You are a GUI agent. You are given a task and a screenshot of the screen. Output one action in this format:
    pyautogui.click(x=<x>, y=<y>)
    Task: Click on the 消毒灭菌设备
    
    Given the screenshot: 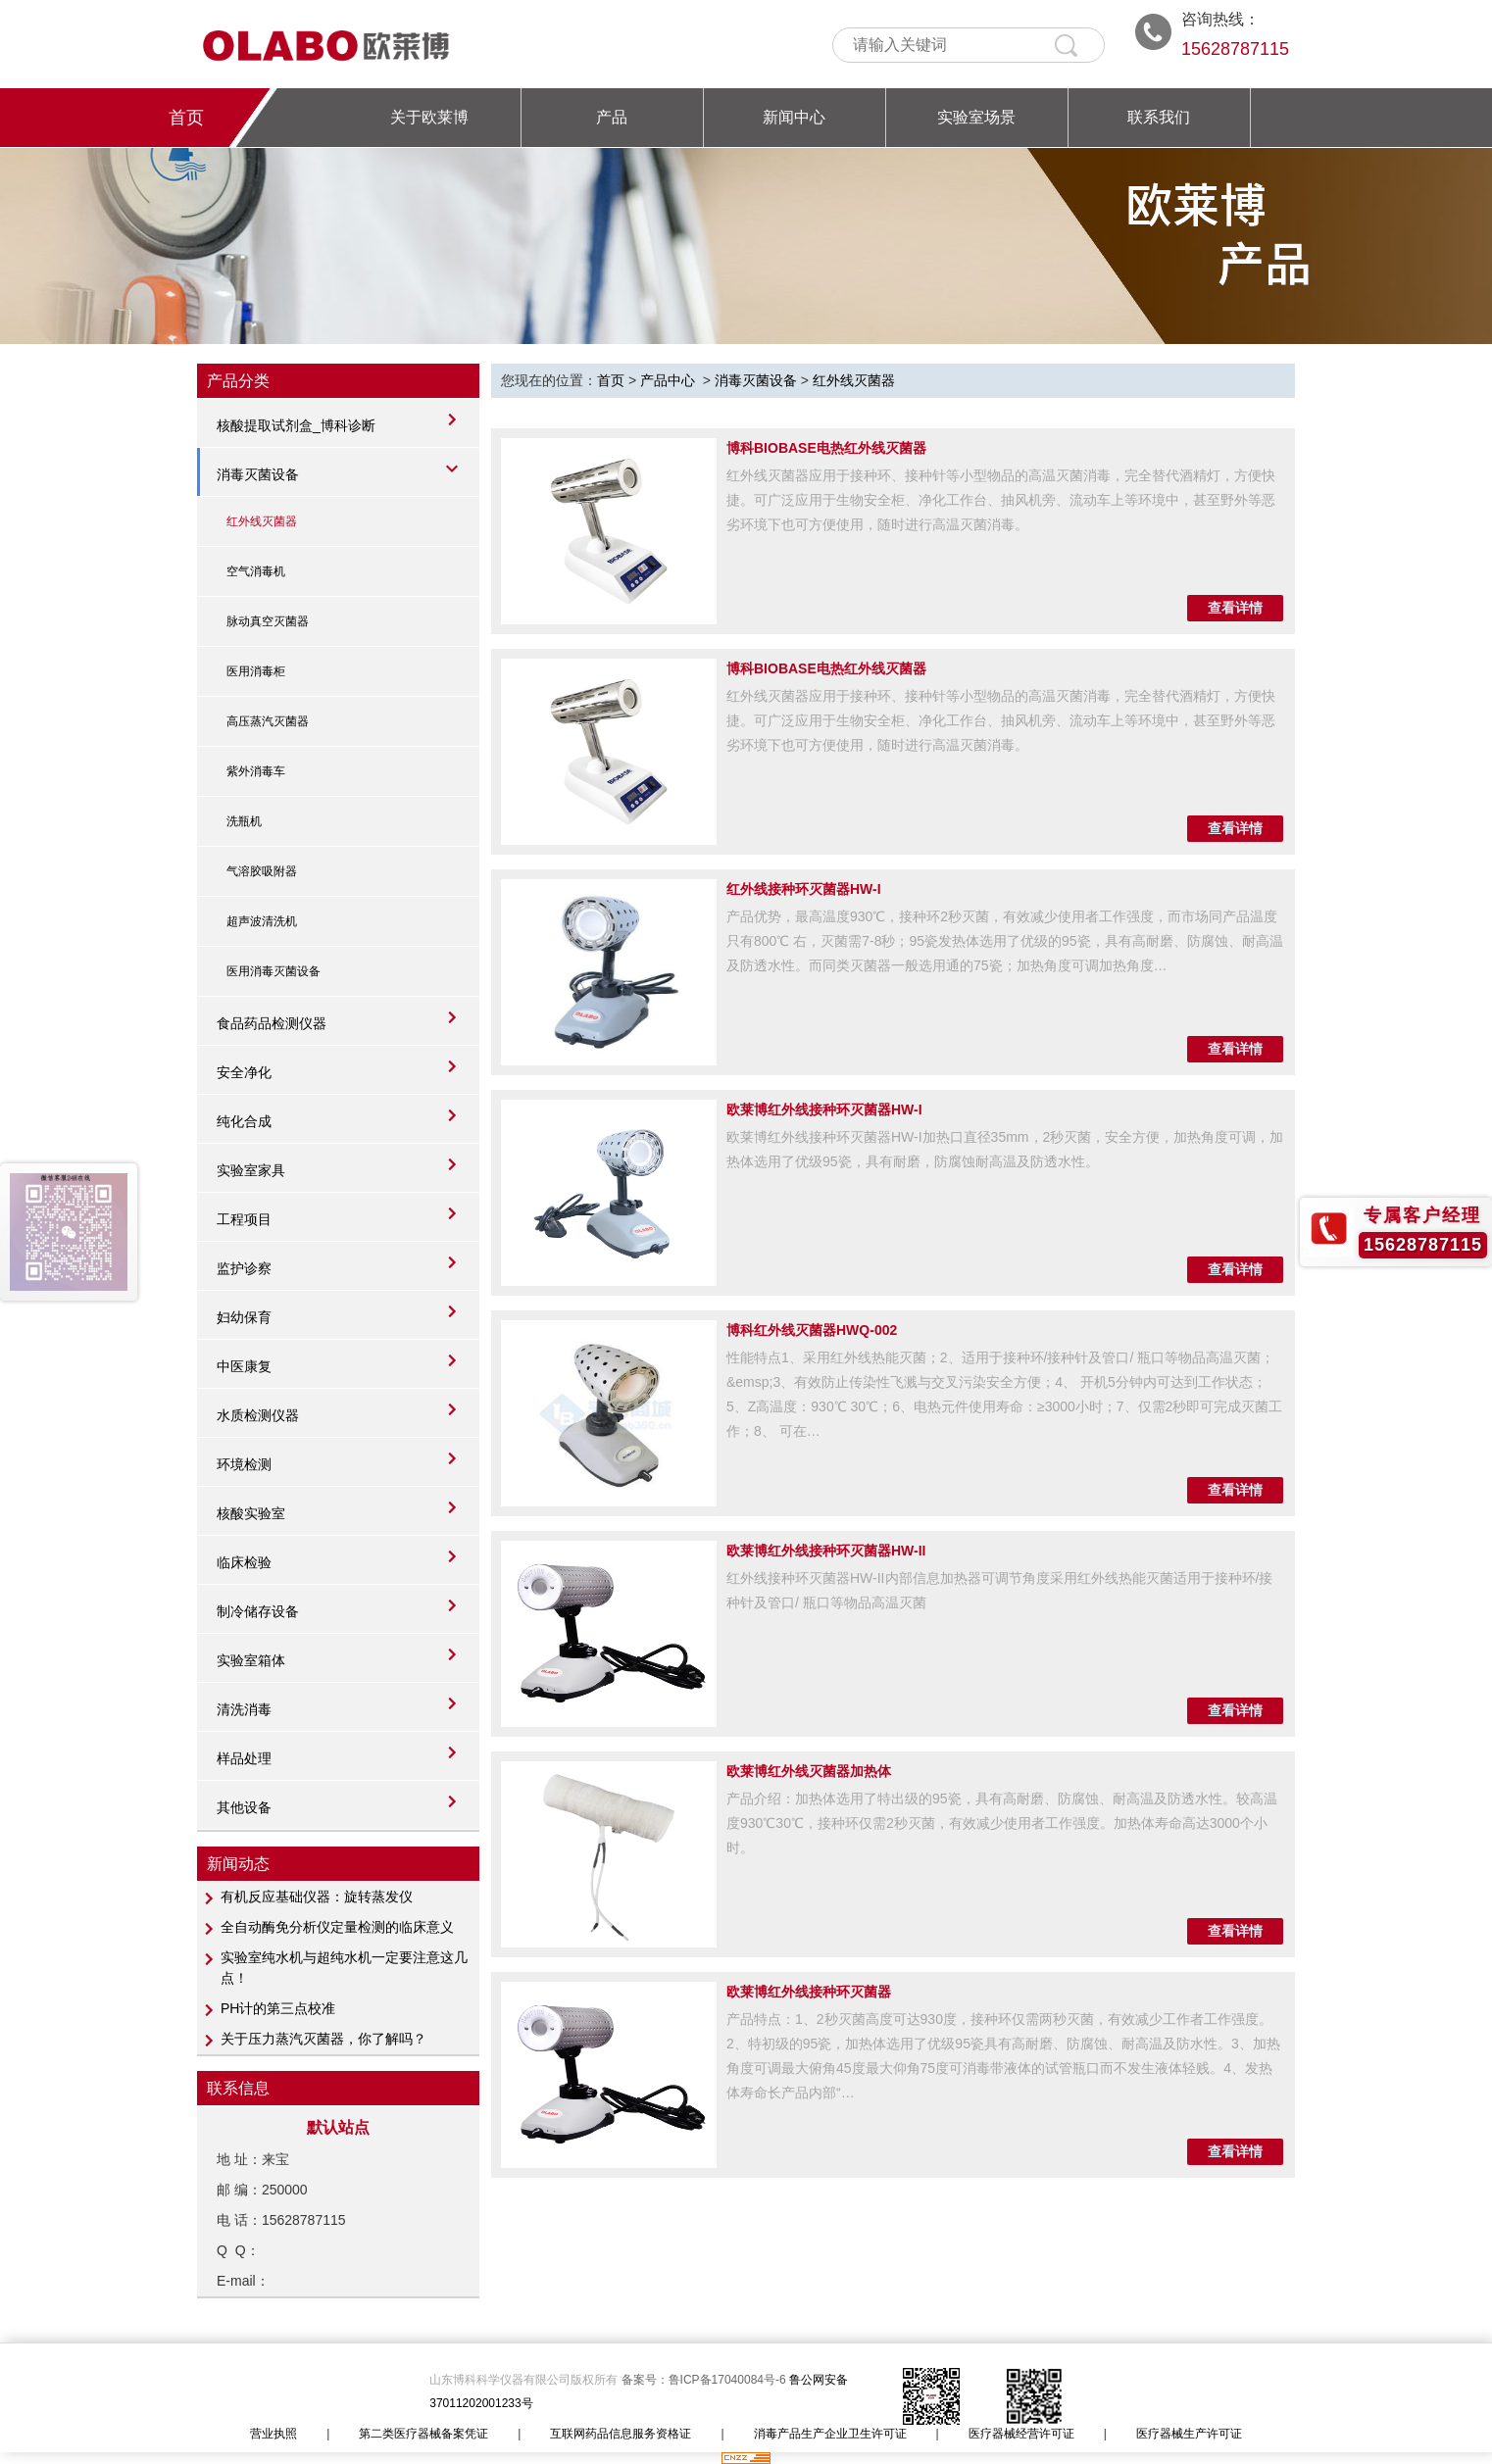 What is the action you would take?
    pyautogui.click(x=258, y=474)
    